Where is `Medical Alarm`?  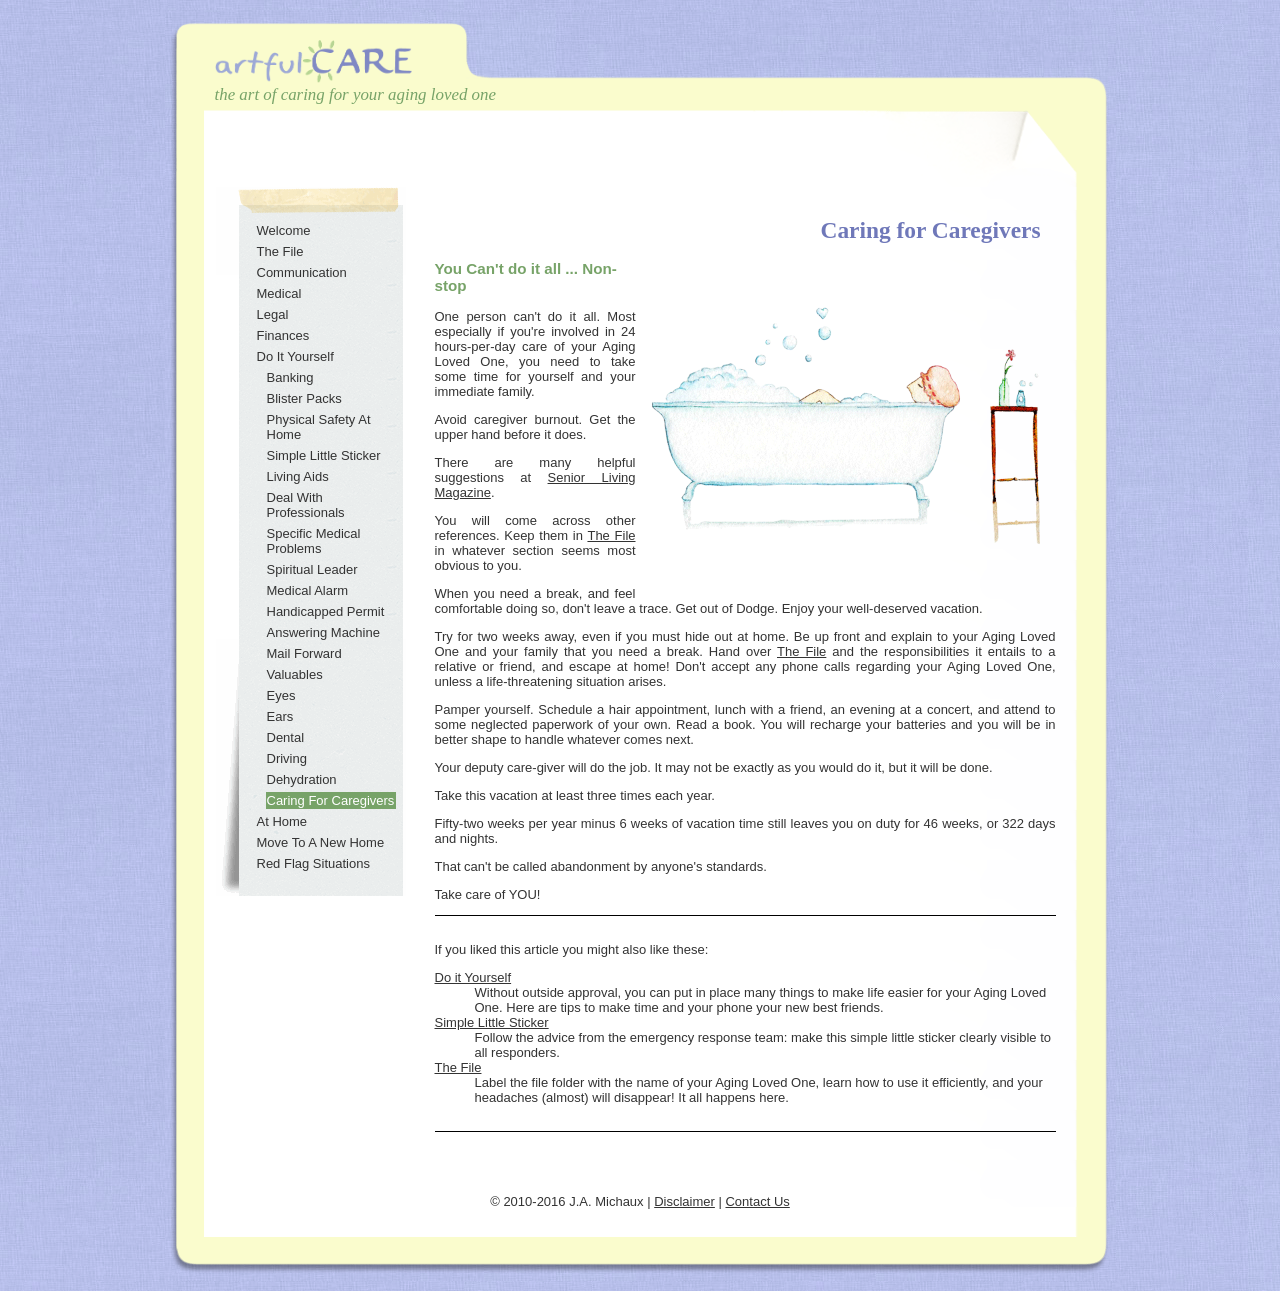
Medical Alarm is located at coordinates (308, 590).